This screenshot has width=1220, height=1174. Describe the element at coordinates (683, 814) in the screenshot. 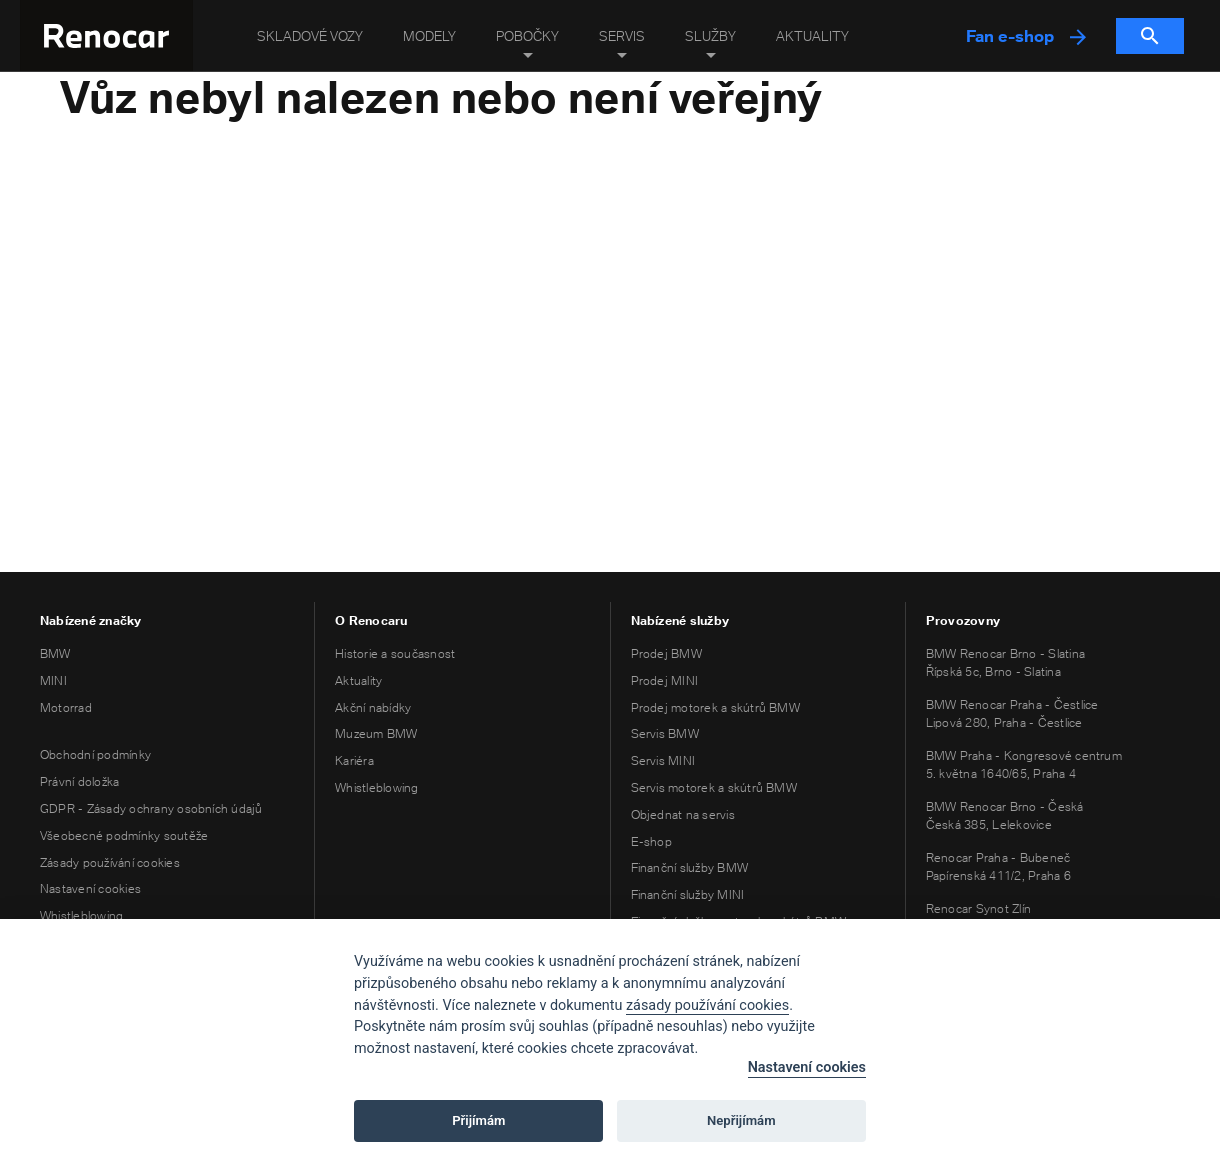

I see `Objednat na servis` at that location.